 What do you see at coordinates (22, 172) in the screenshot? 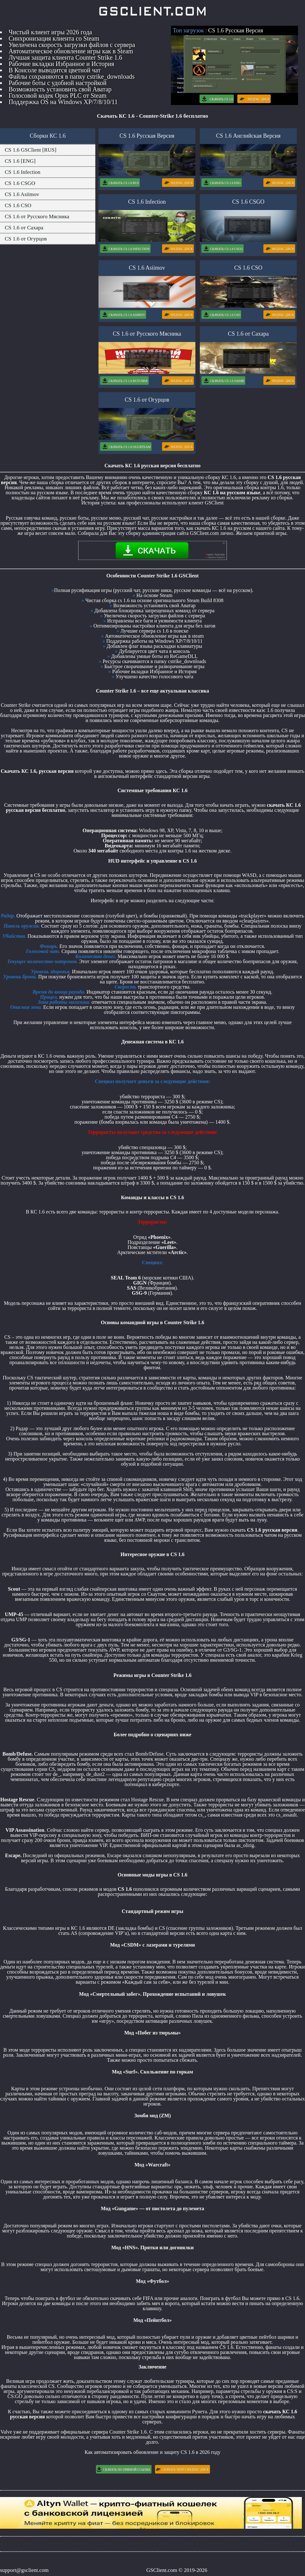
I see `CS 1.6 Infection` at bounding box center [22, 172].